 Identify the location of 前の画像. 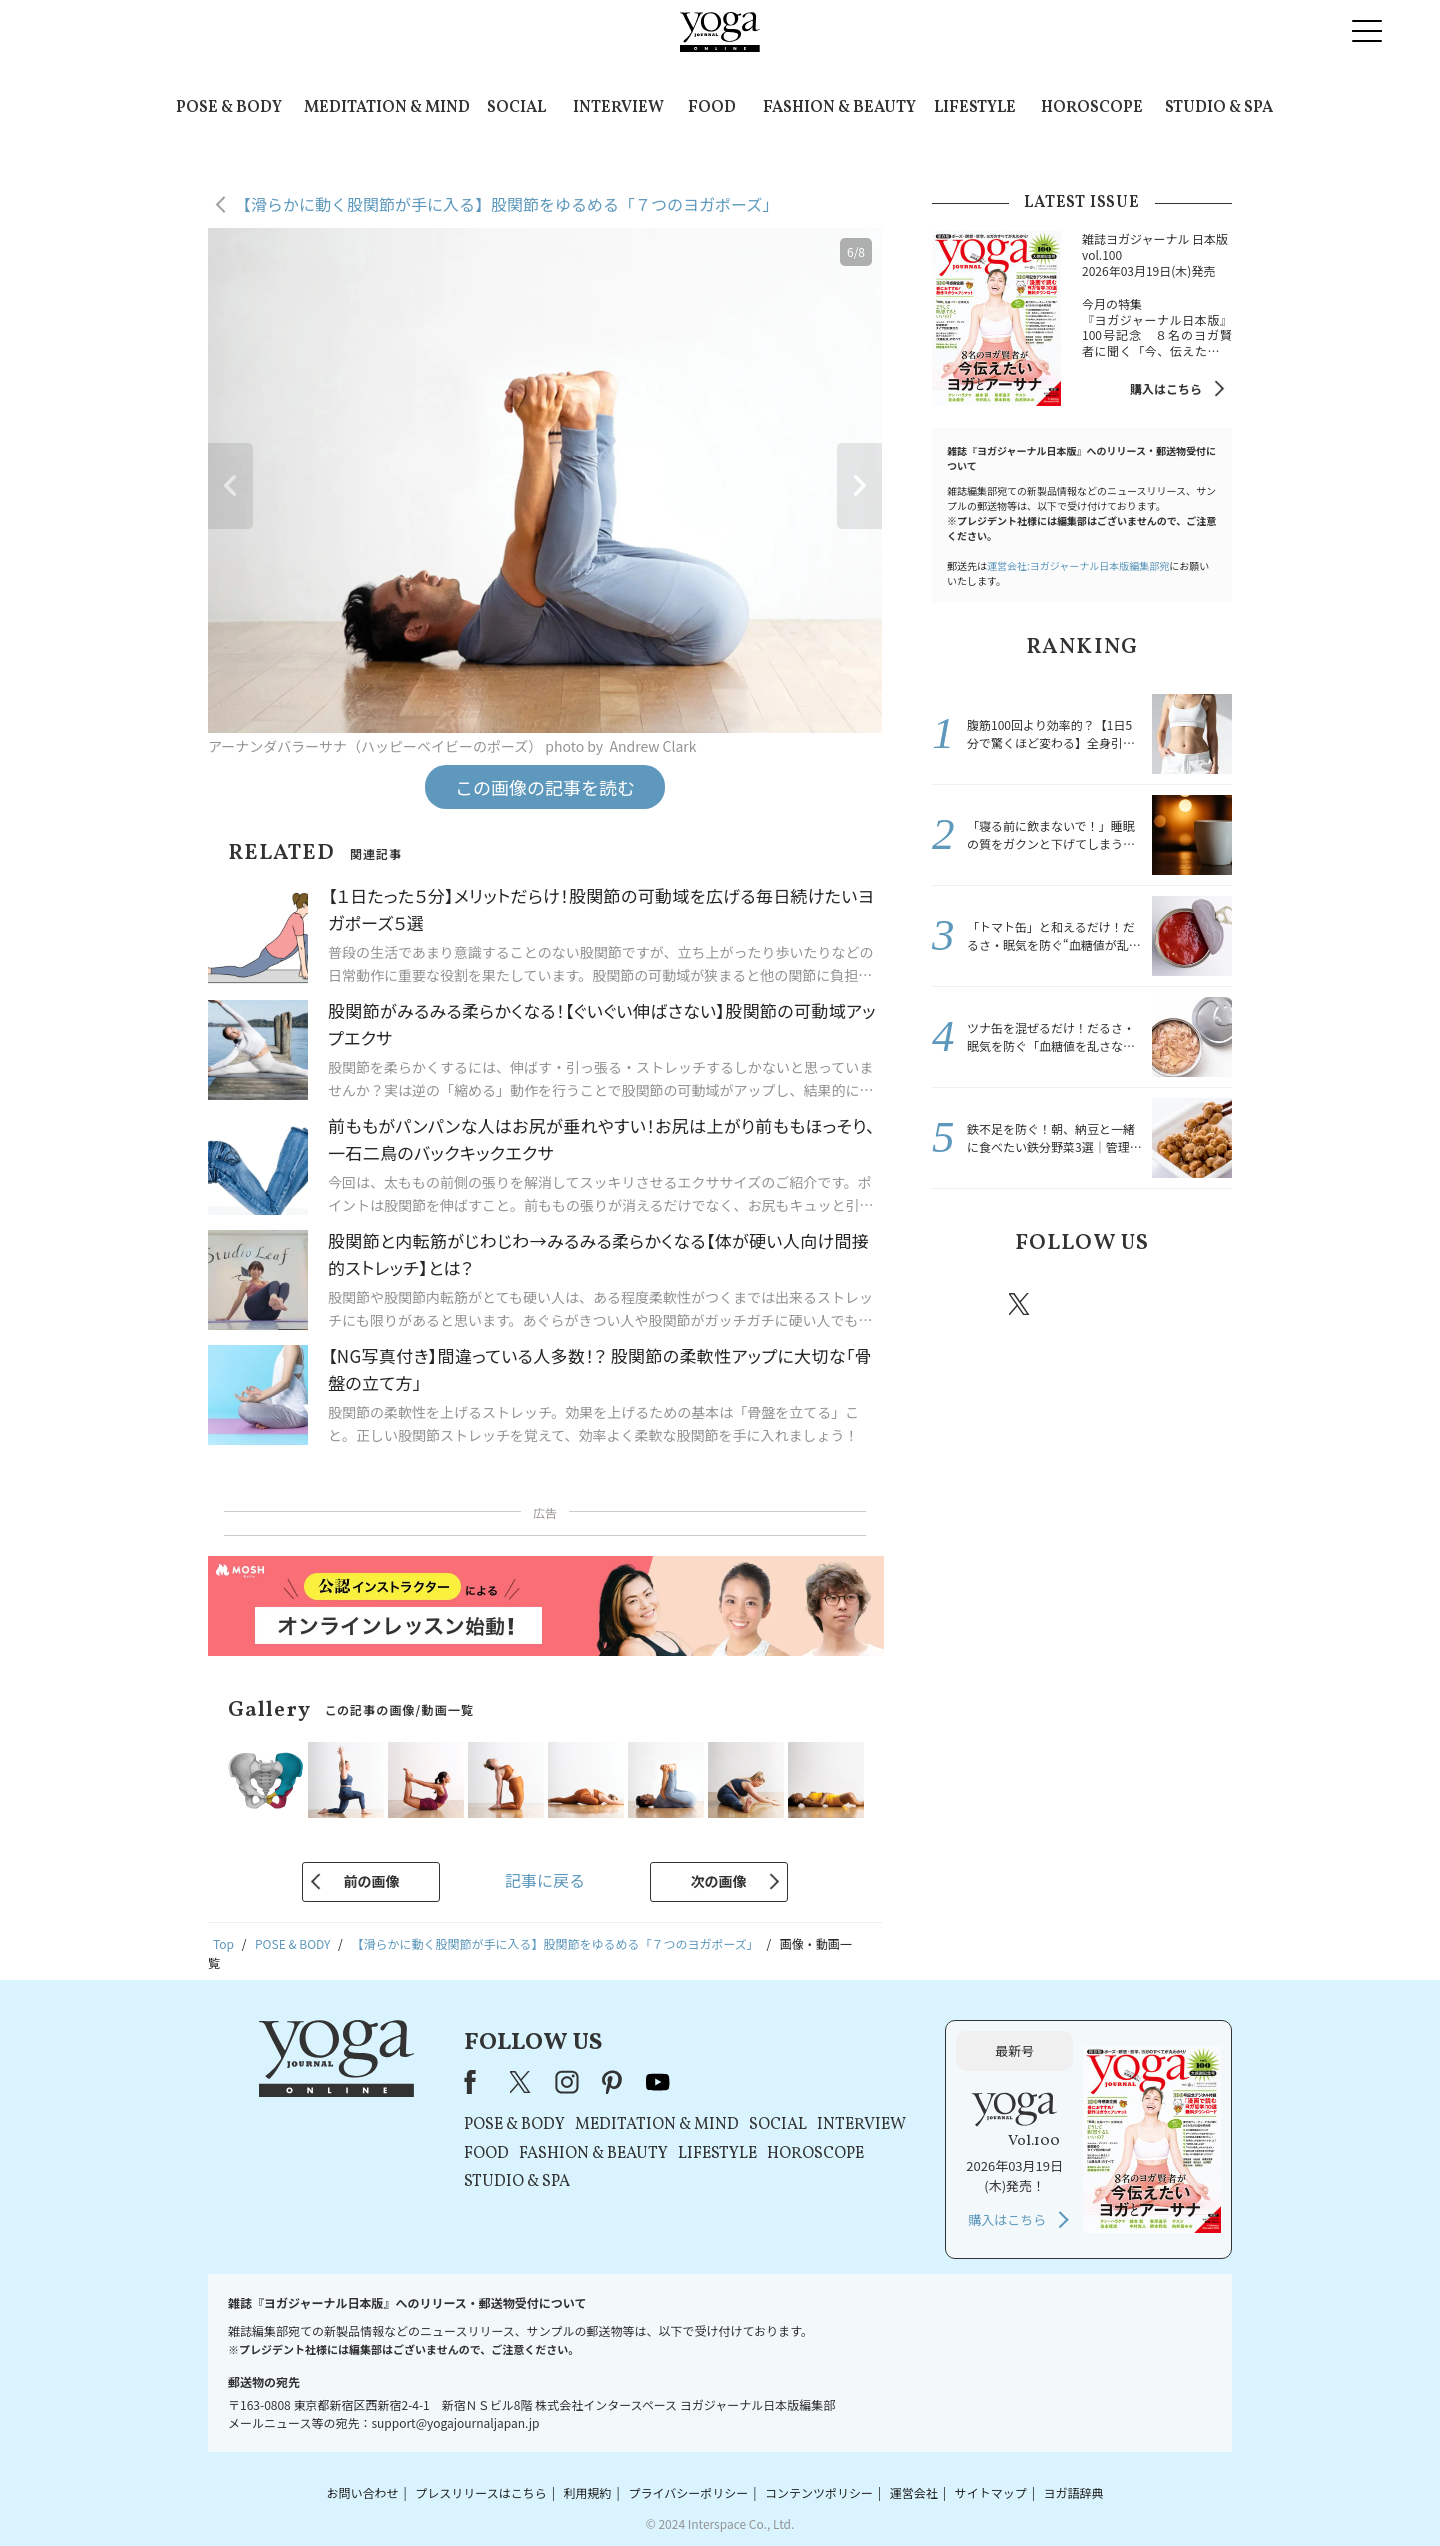
(371, 1881).